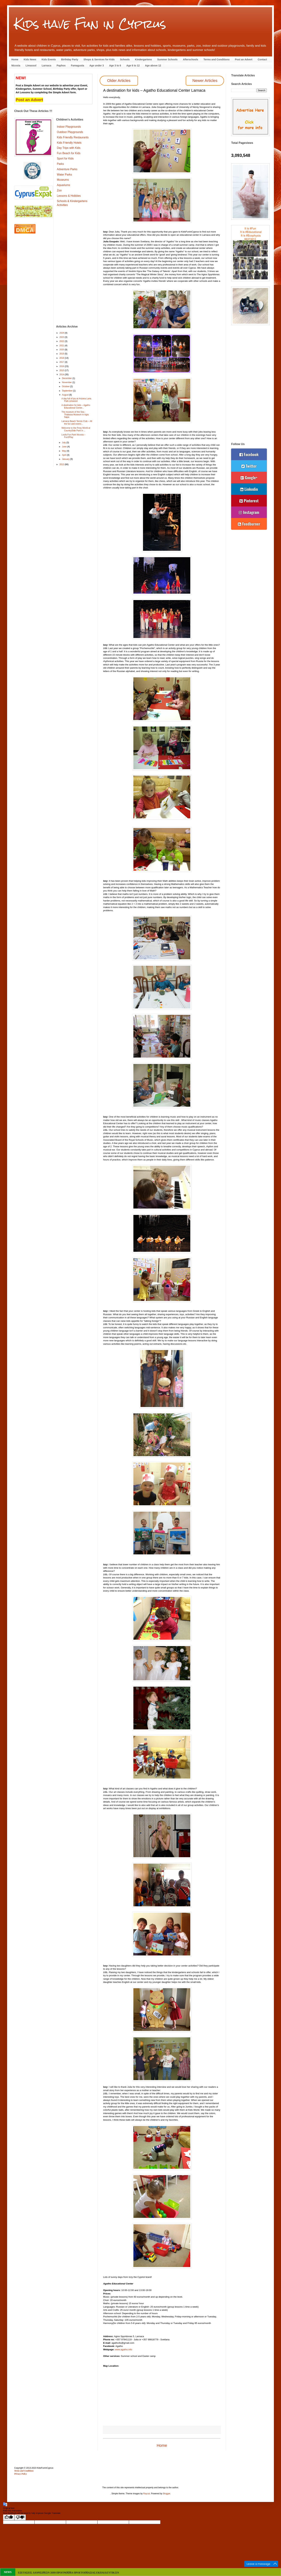 The width and height of the screenshot is (281, 2576). I want to click on Kids Friendly Hotels, so click(69, 142).